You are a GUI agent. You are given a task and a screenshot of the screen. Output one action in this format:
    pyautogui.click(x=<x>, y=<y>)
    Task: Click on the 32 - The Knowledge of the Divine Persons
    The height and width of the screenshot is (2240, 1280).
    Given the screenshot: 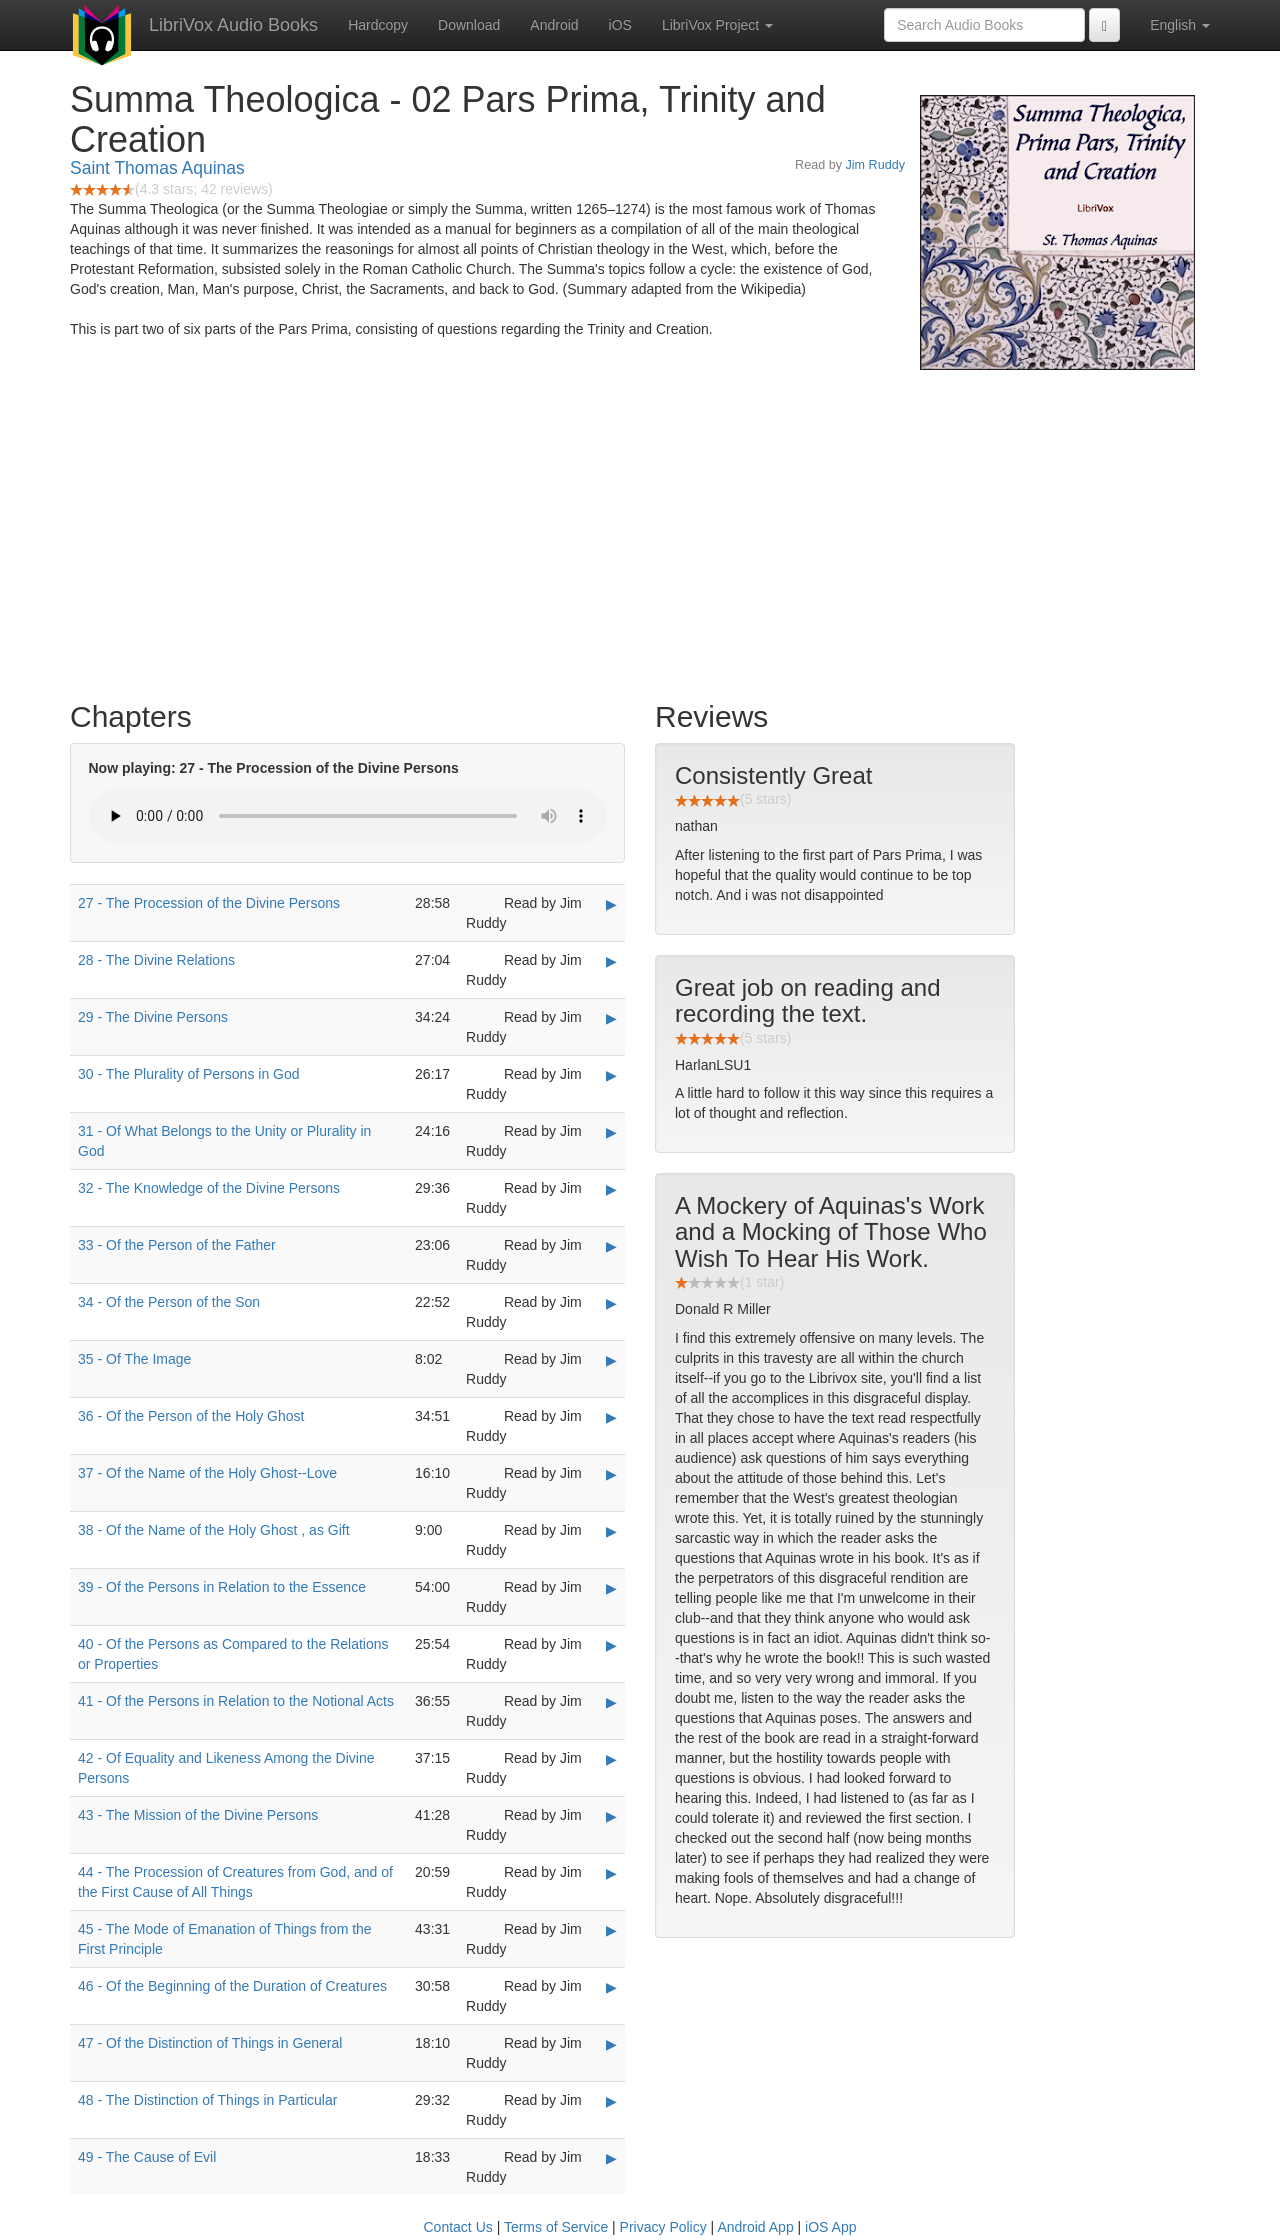 What is the action you would take?
    pyautogui.click(x=209, y=1188)
    